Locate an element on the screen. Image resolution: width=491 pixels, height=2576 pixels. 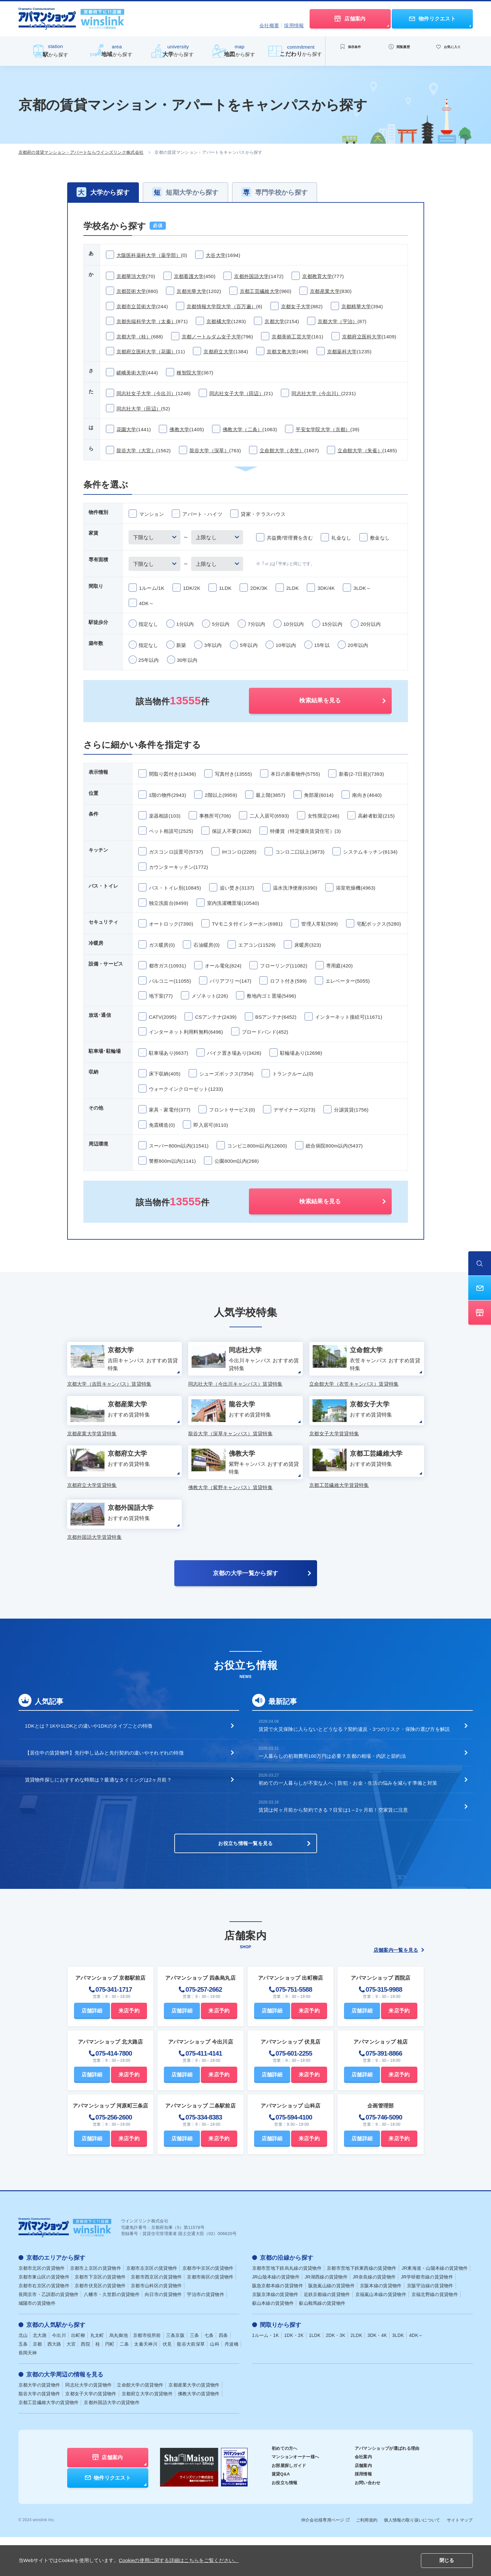
出町柳 is located at coordinates (78, 2374).